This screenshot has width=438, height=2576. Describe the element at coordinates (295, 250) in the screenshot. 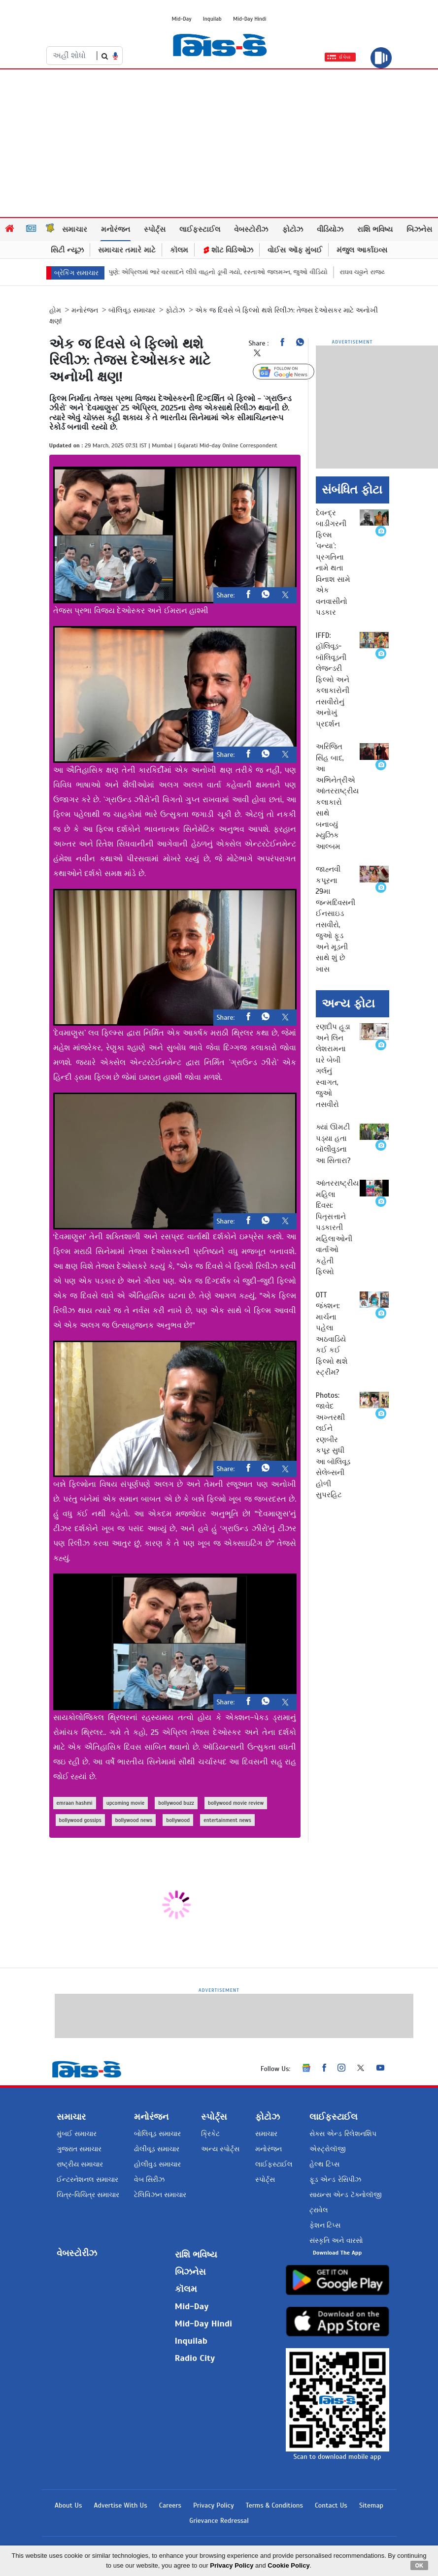

I see `વોઈસ ઑફ મુંબઈ` at that location.